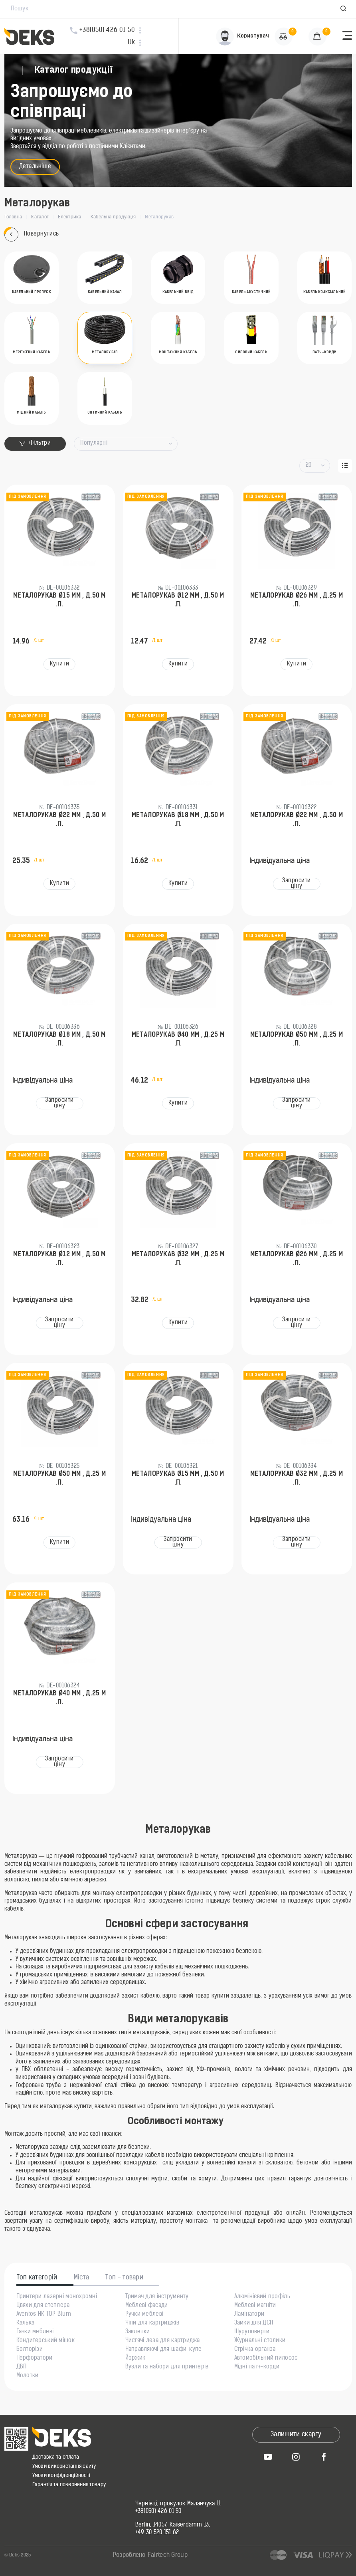  Describe the element at coordinates (35, 167) in the screenshot. I see `Детальніше` at that location.